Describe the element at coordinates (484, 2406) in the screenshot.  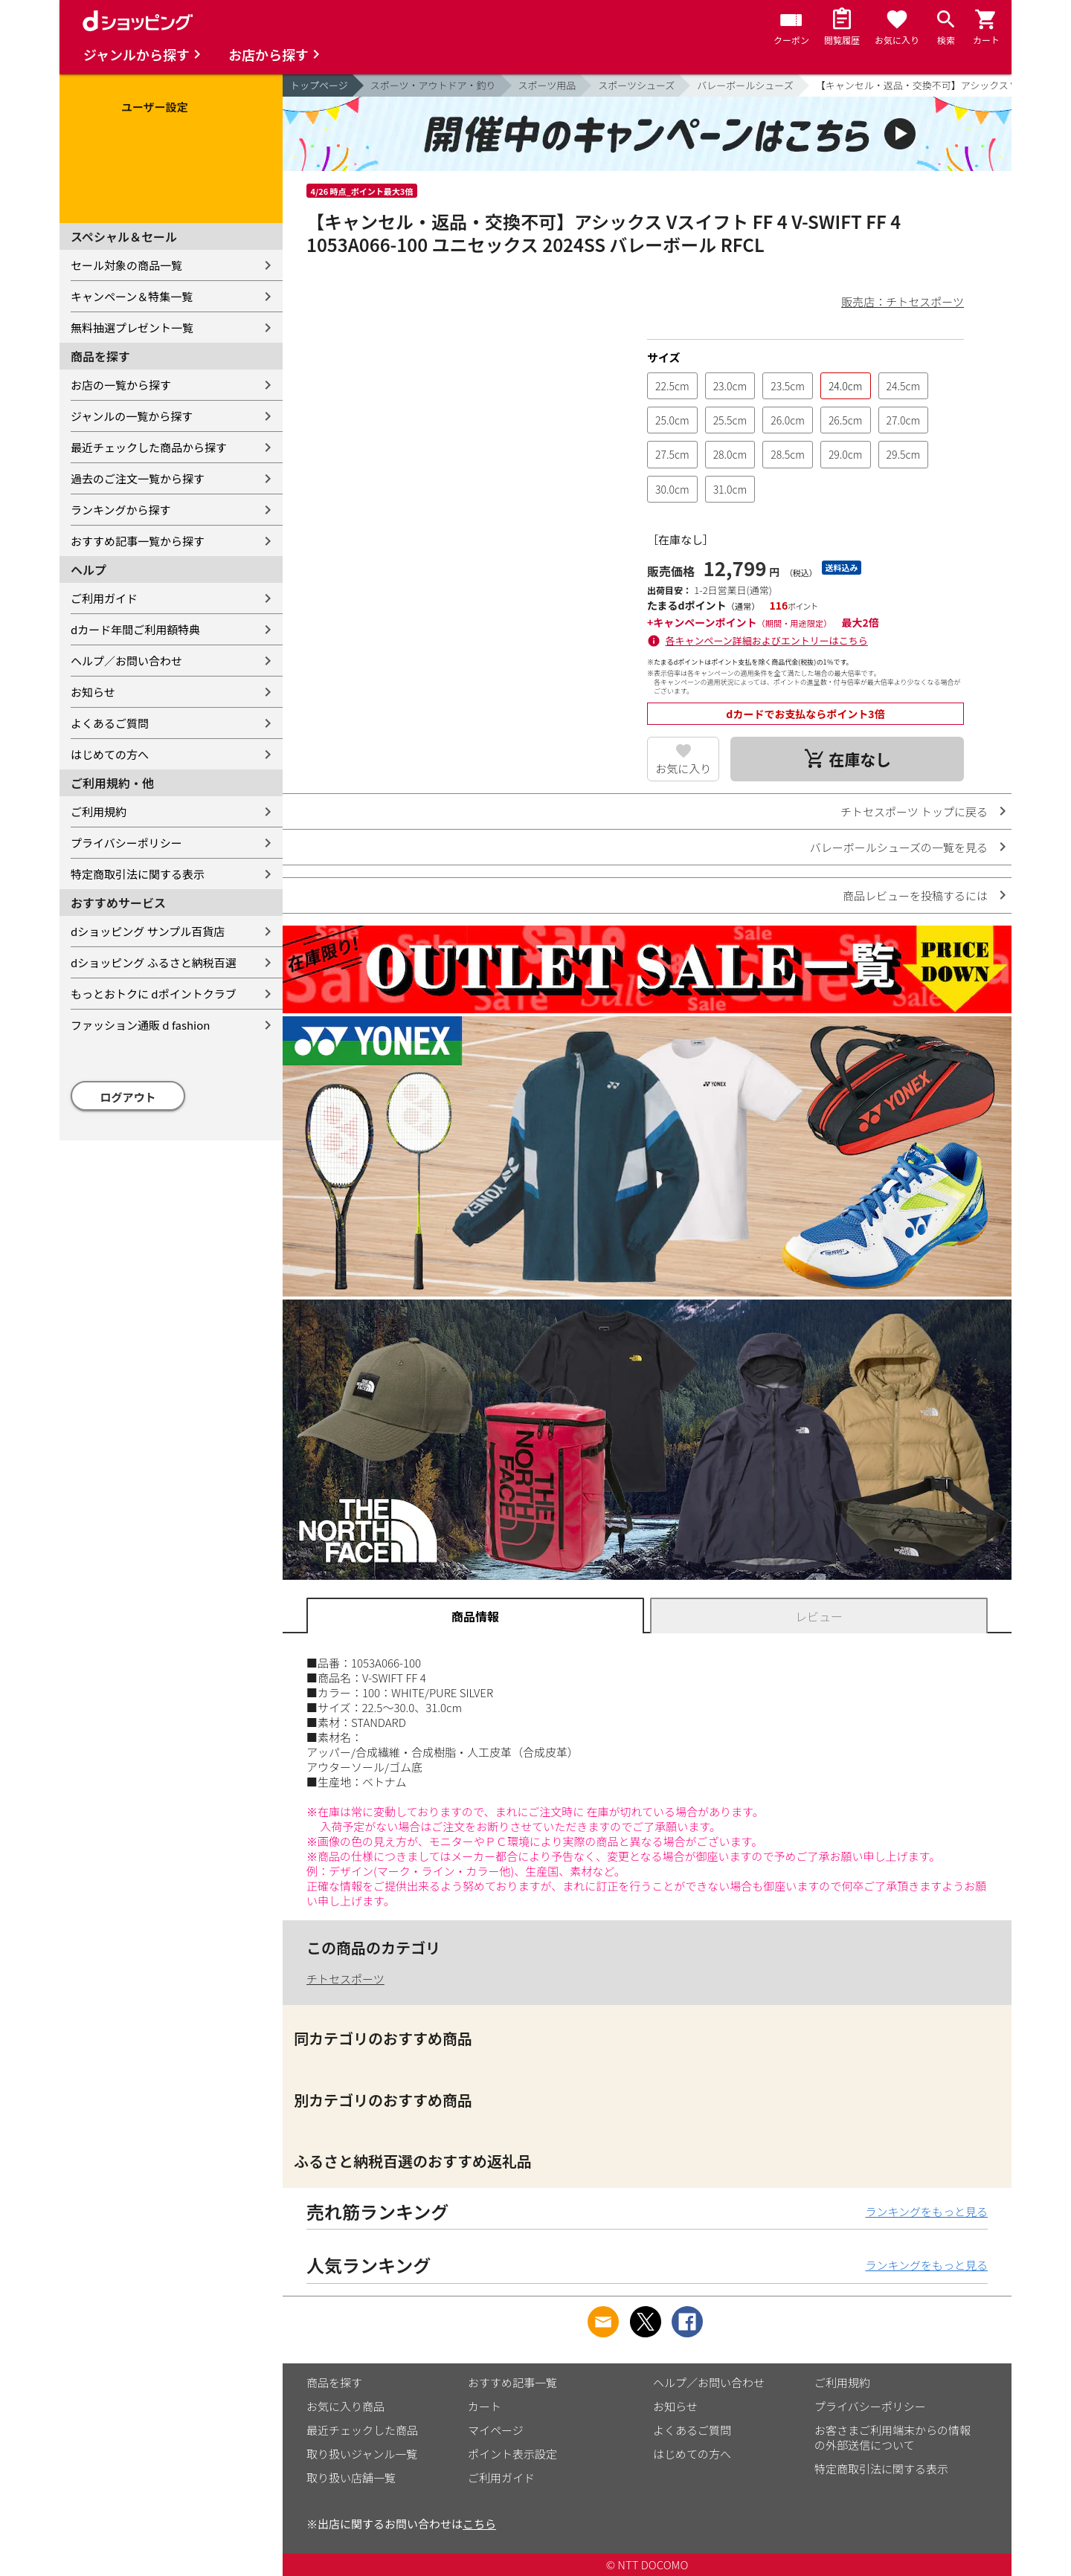
I see `カート` at that location.